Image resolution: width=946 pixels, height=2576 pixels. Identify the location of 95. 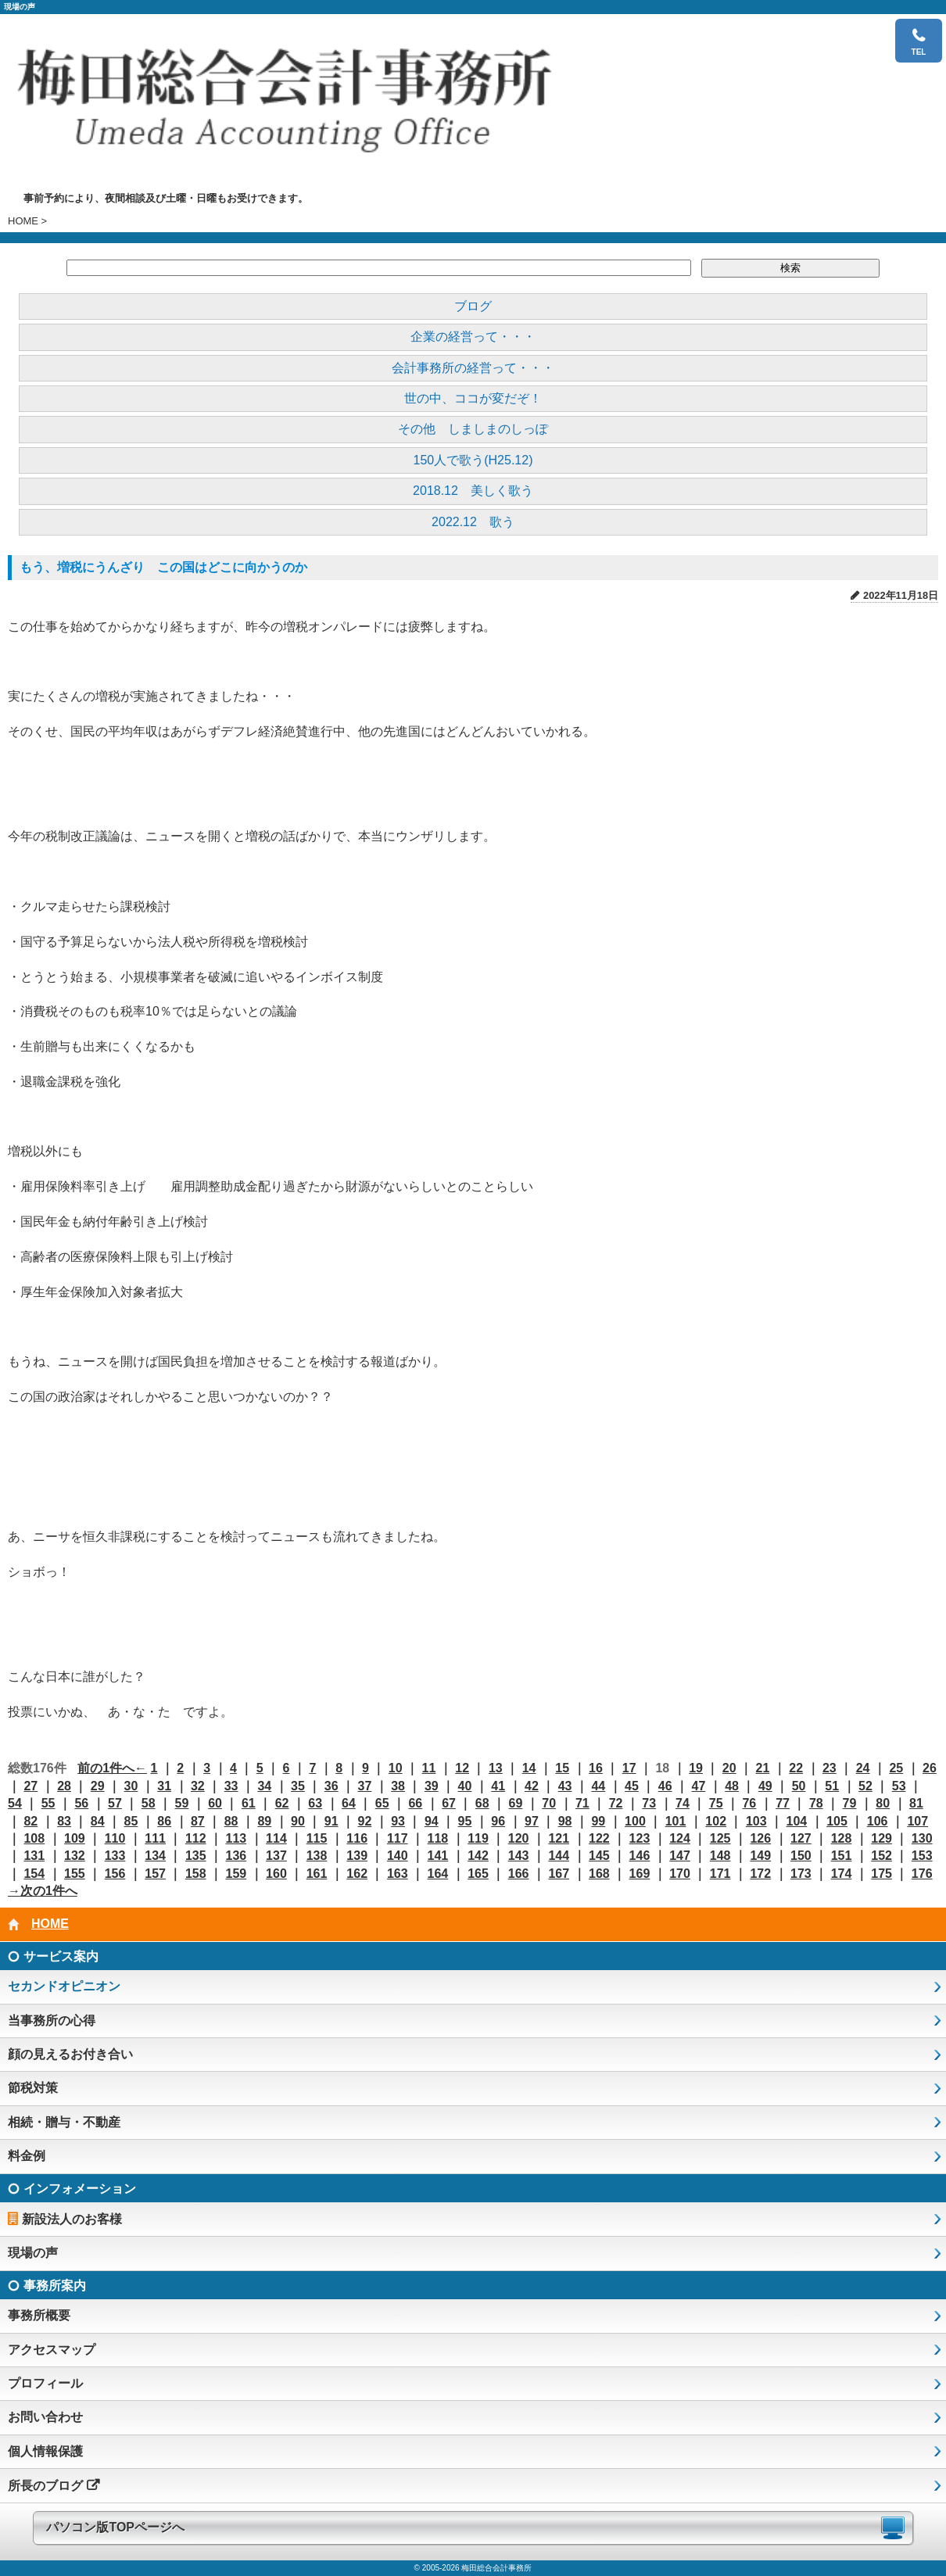
(465, 1821).